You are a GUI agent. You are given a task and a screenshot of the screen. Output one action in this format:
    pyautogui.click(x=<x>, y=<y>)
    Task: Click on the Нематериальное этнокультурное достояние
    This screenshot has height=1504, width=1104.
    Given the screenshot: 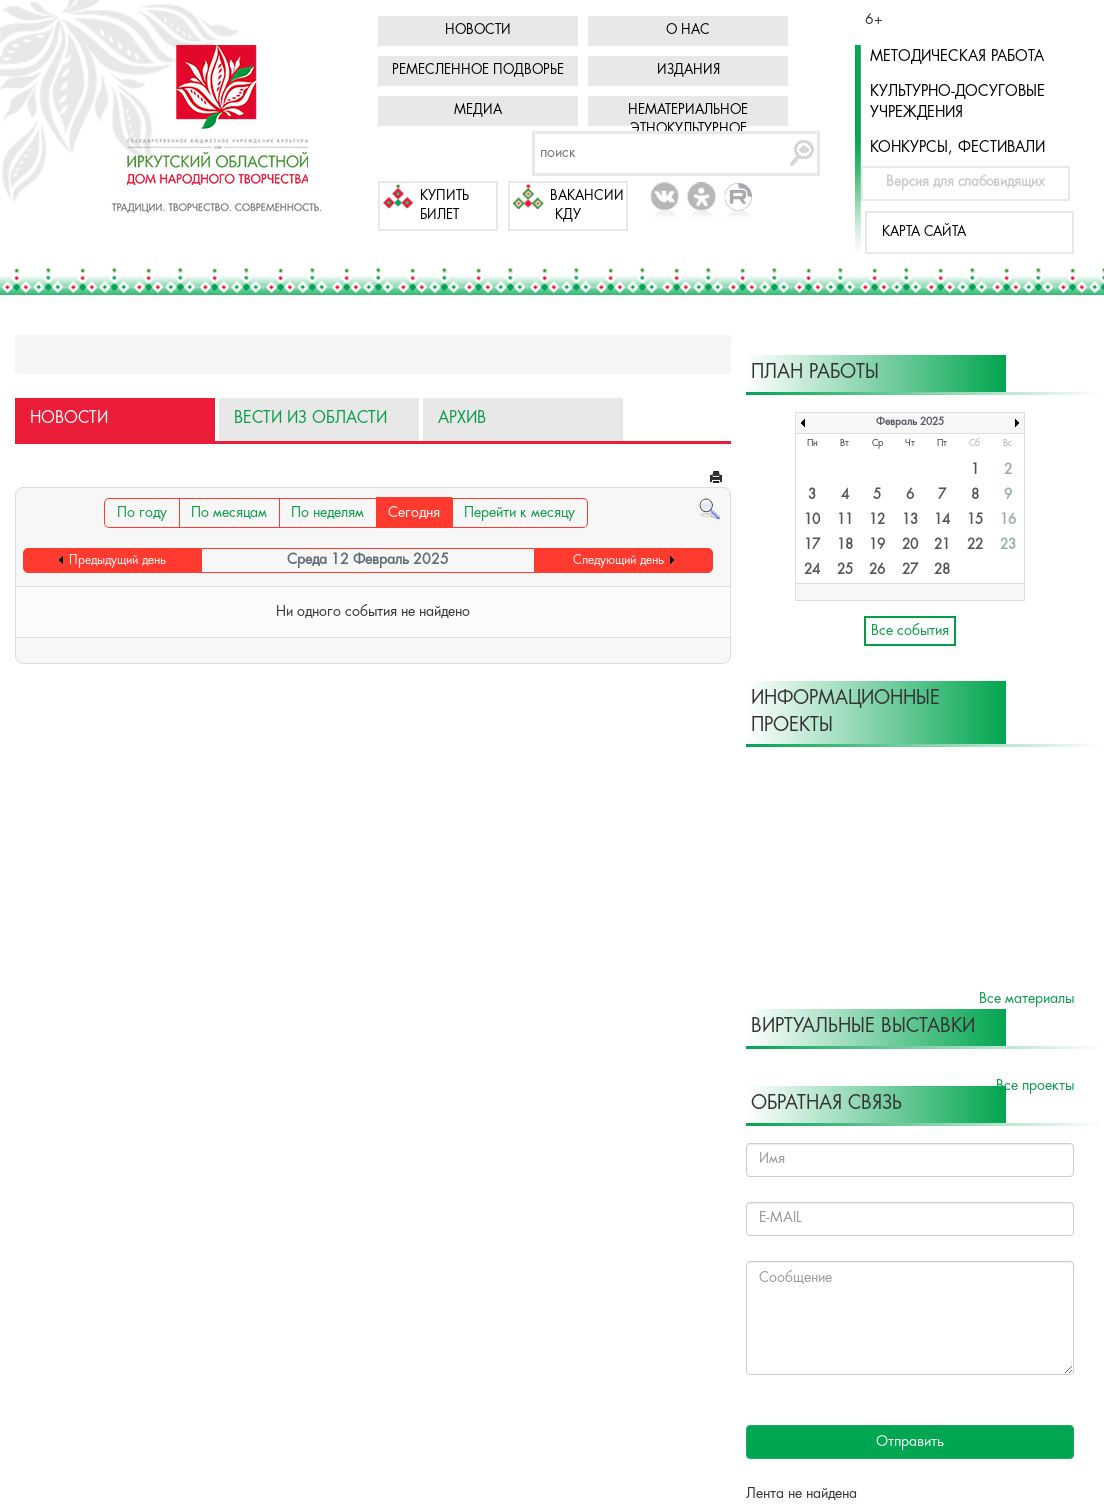 What is the action you would take?
    pyautogui.click(x=688, y=129)
    